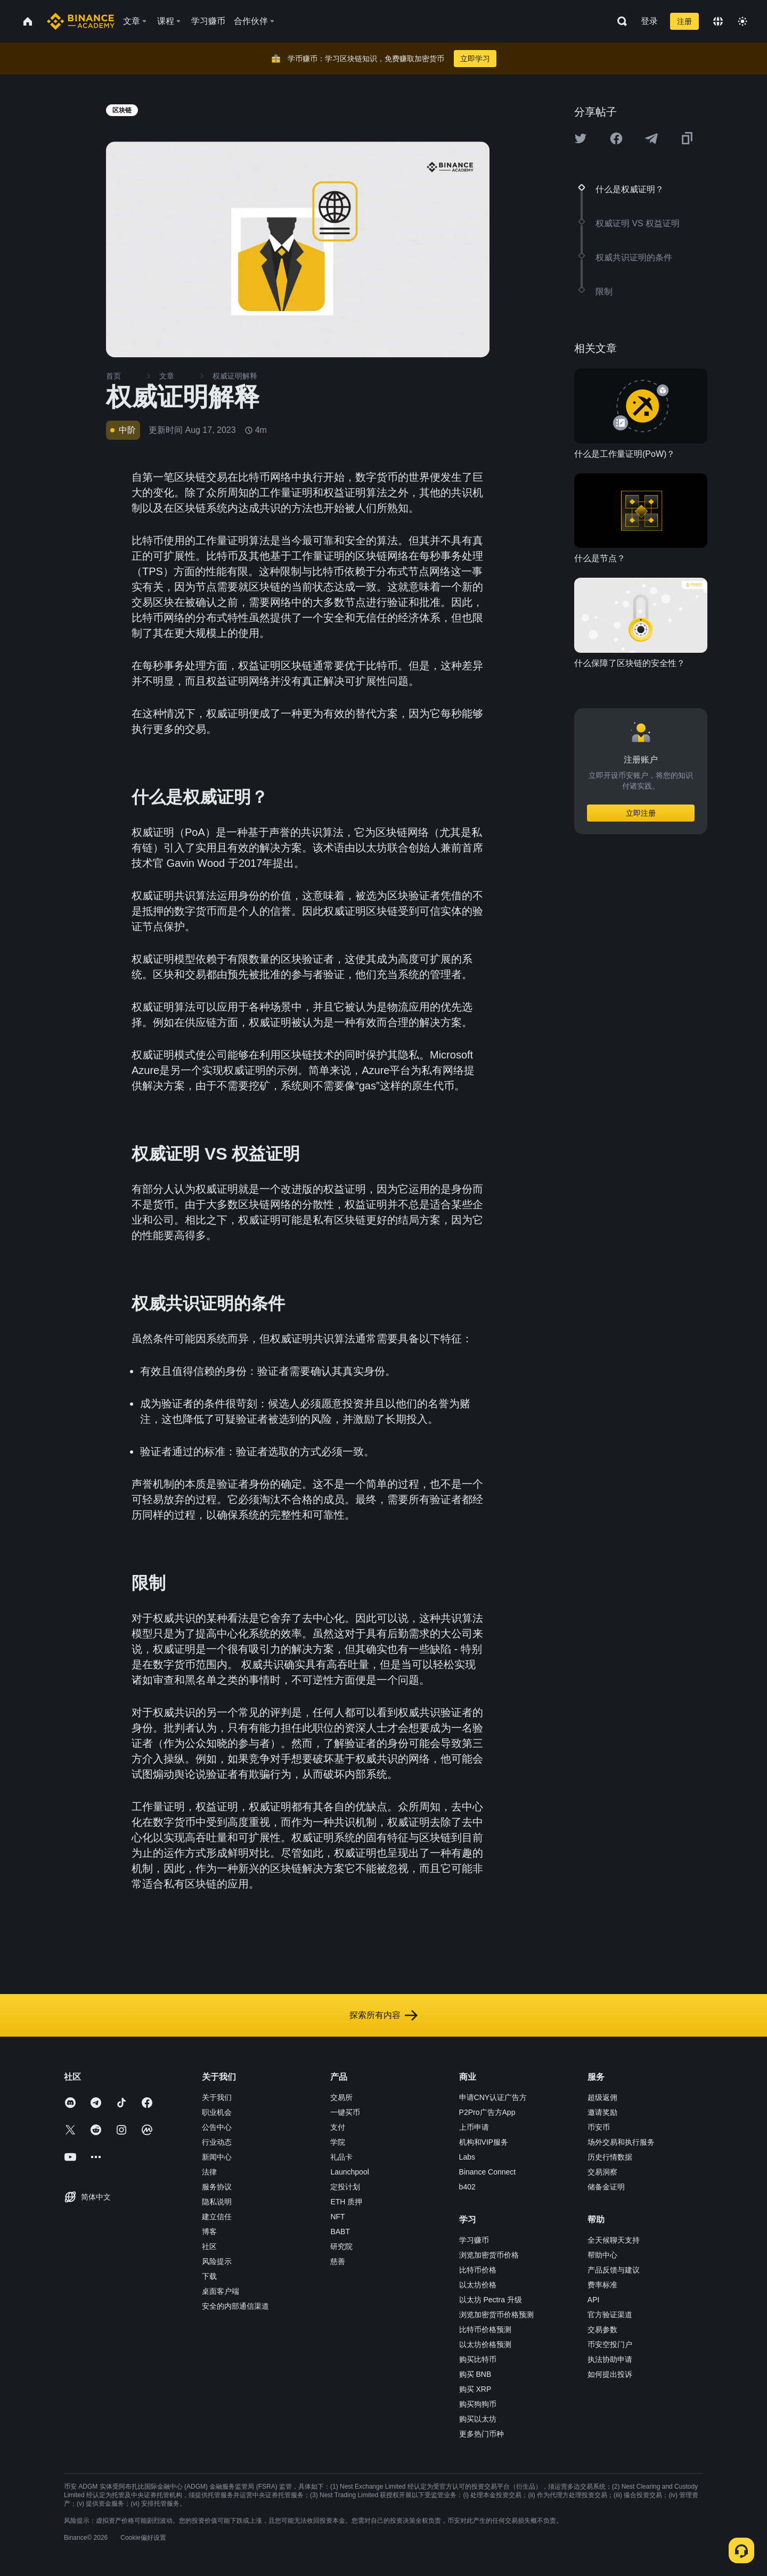 This screenshot has height=2576, width=767. Describe the element at coordinates (345, 2112) in the screenshot. I see `一键买币` at that location.